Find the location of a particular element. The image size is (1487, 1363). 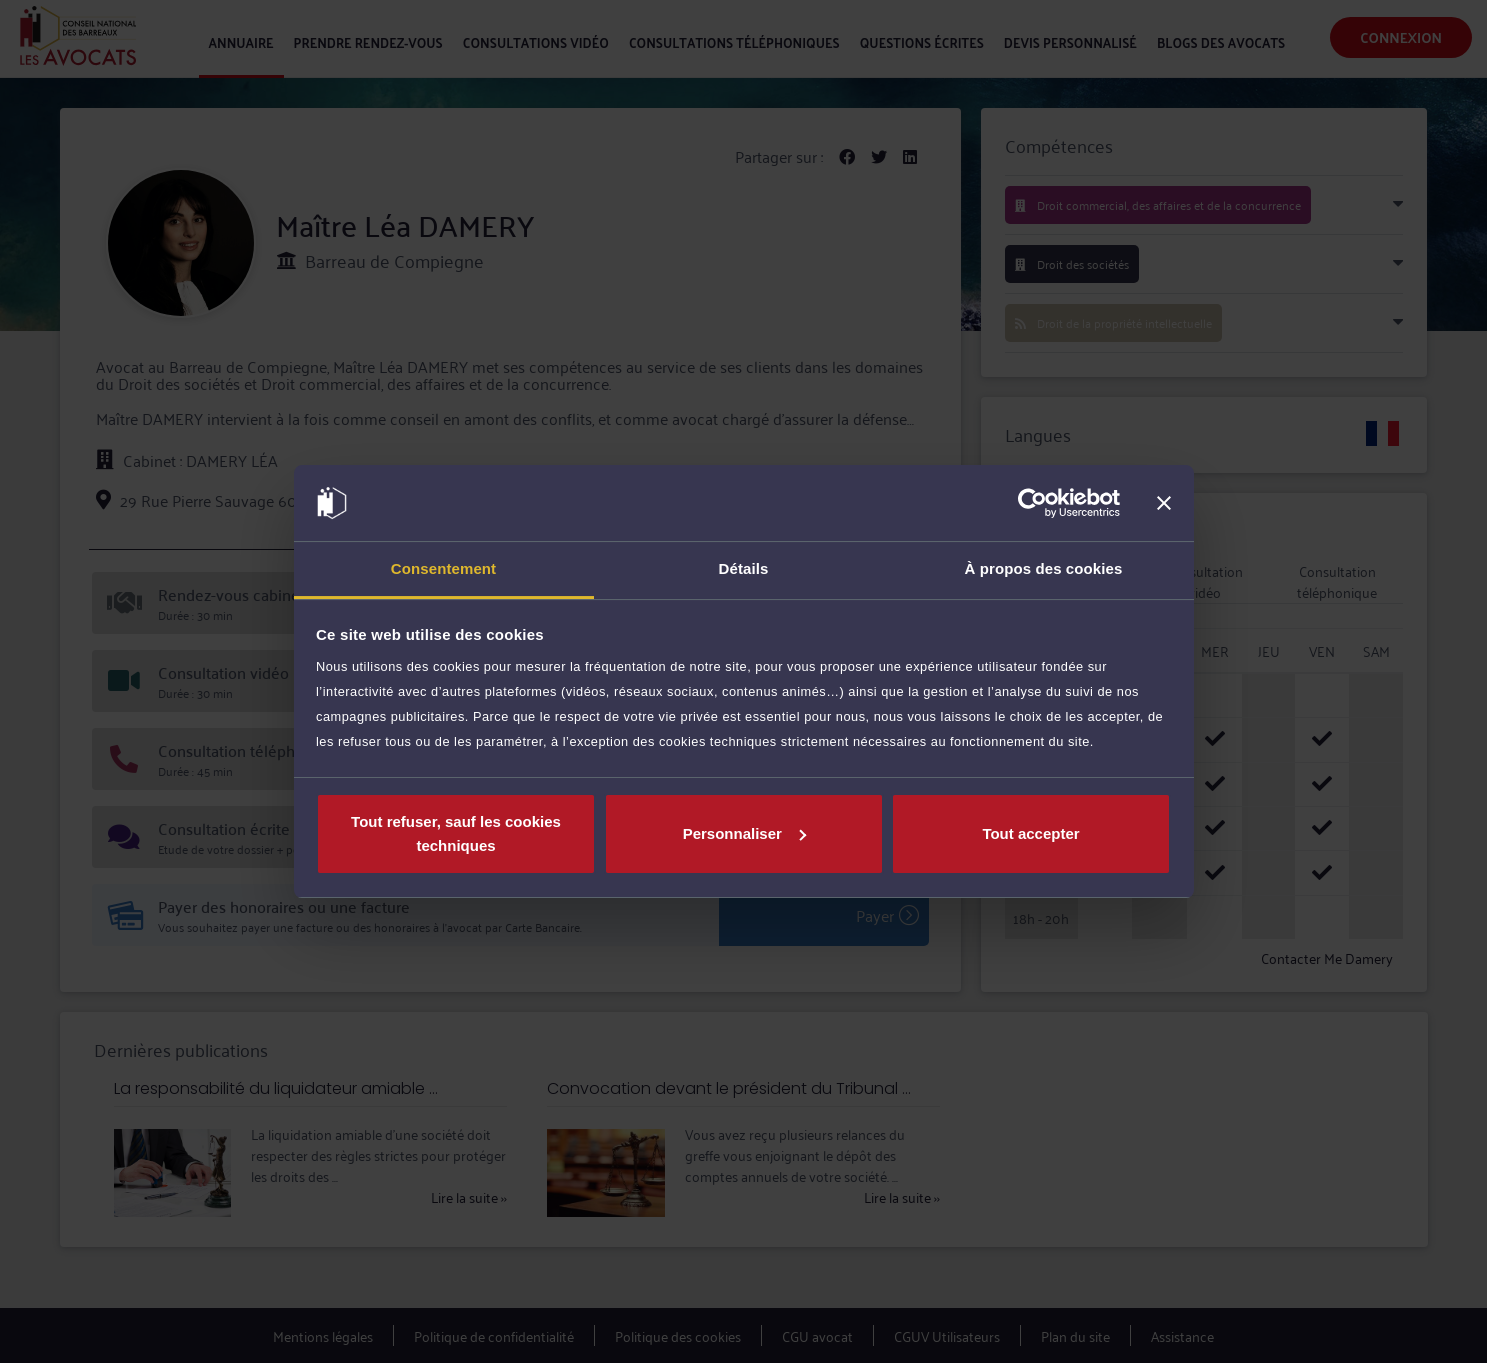

Tout accepter is located at coordinates (1030, 833).